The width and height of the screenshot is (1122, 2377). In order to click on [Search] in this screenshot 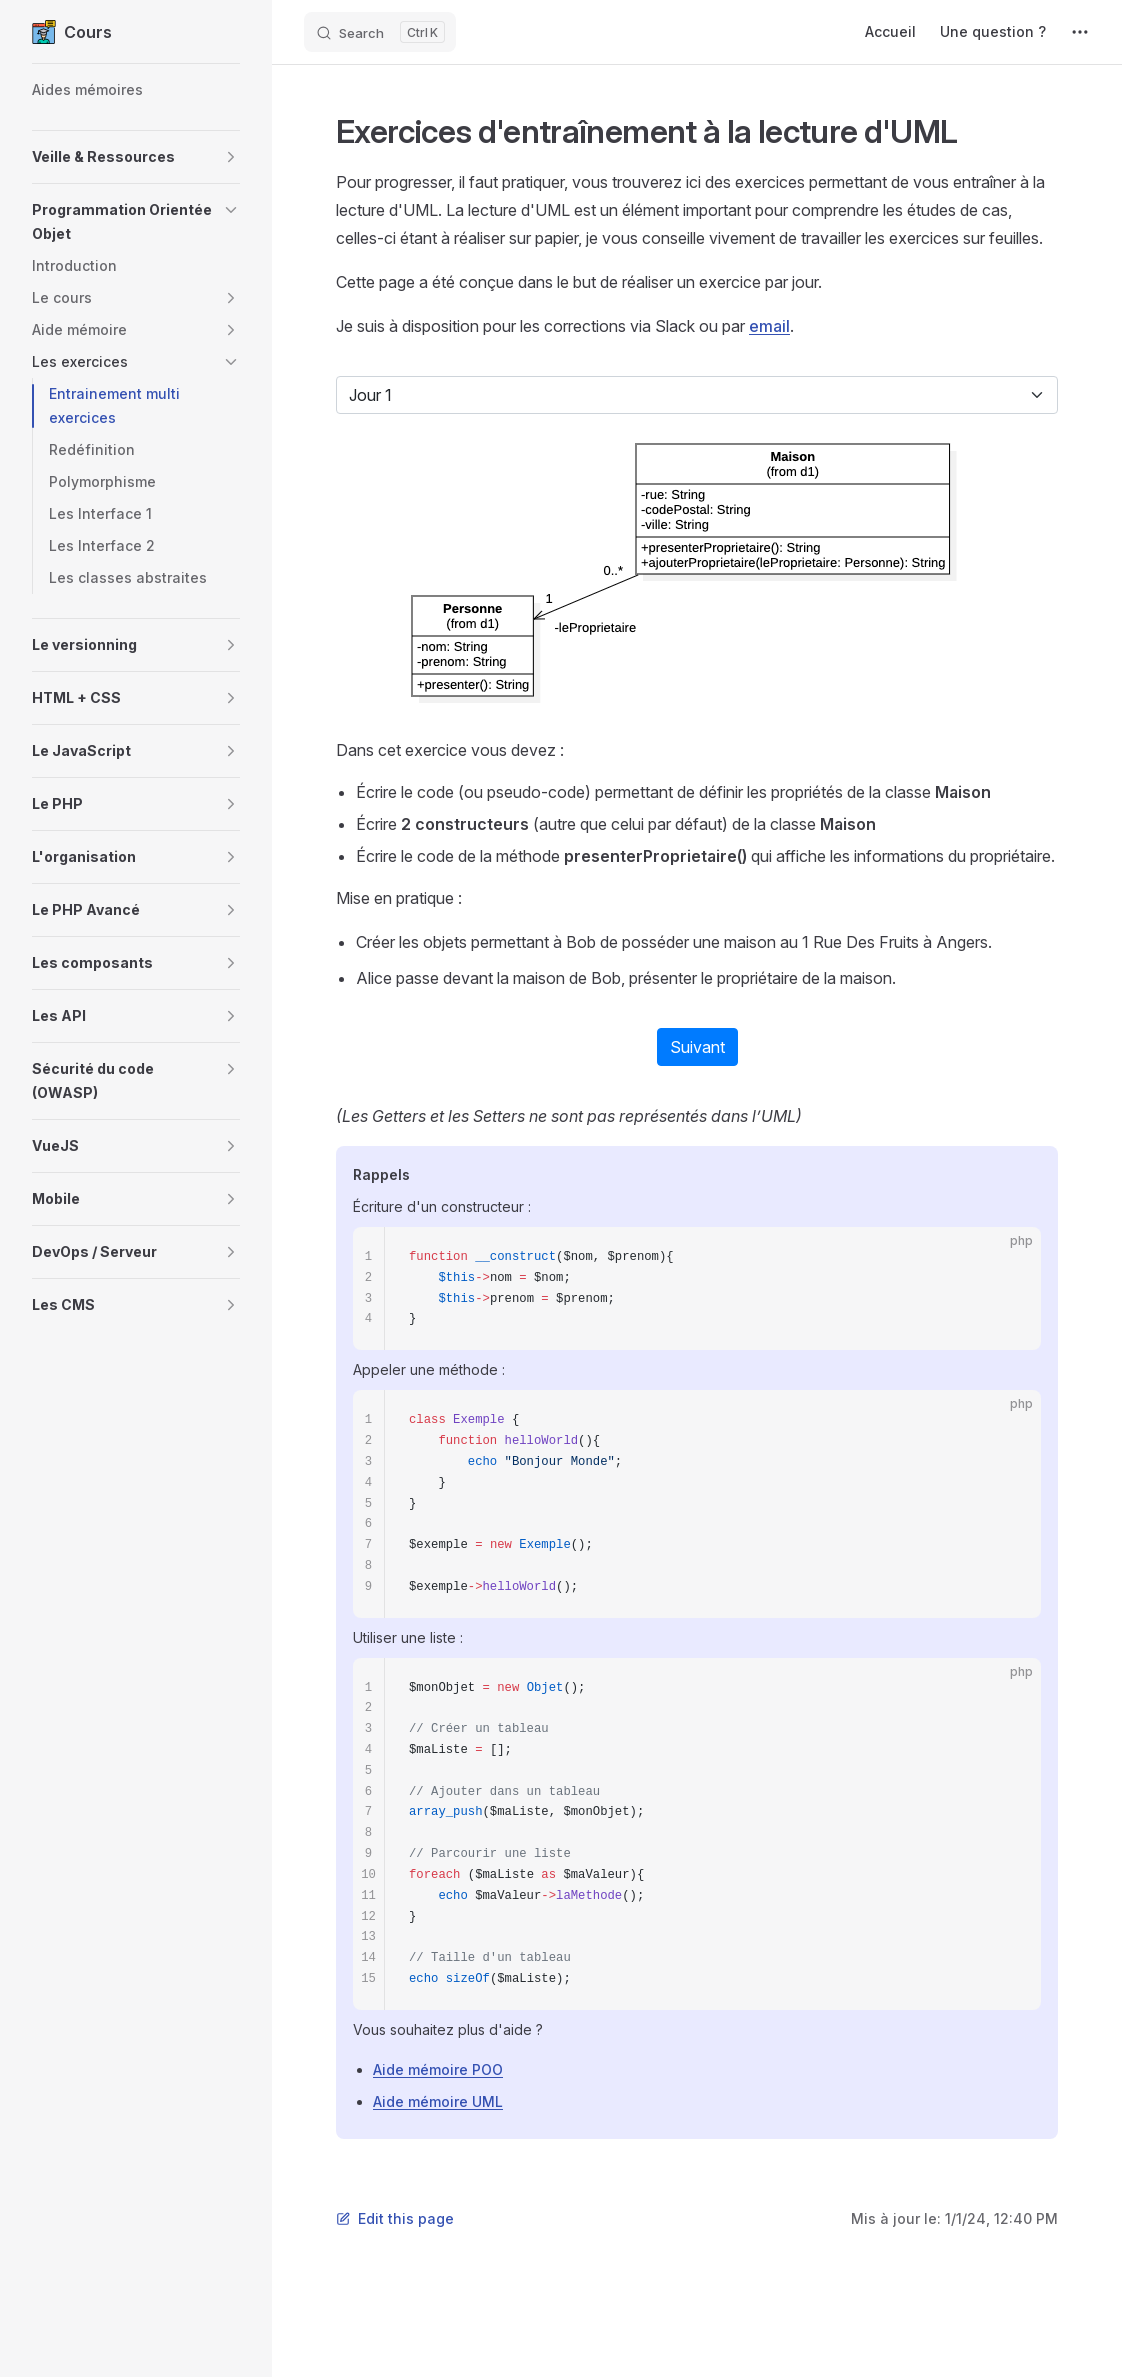, I will do `click(380, 32)`.